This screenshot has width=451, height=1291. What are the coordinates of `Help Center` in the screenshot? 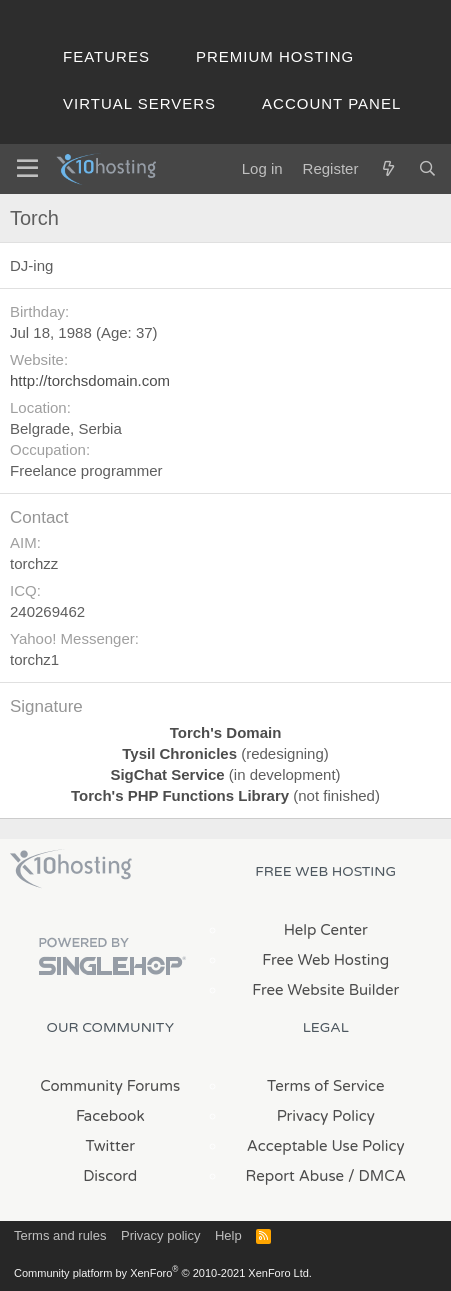 It's located at (326, 930).